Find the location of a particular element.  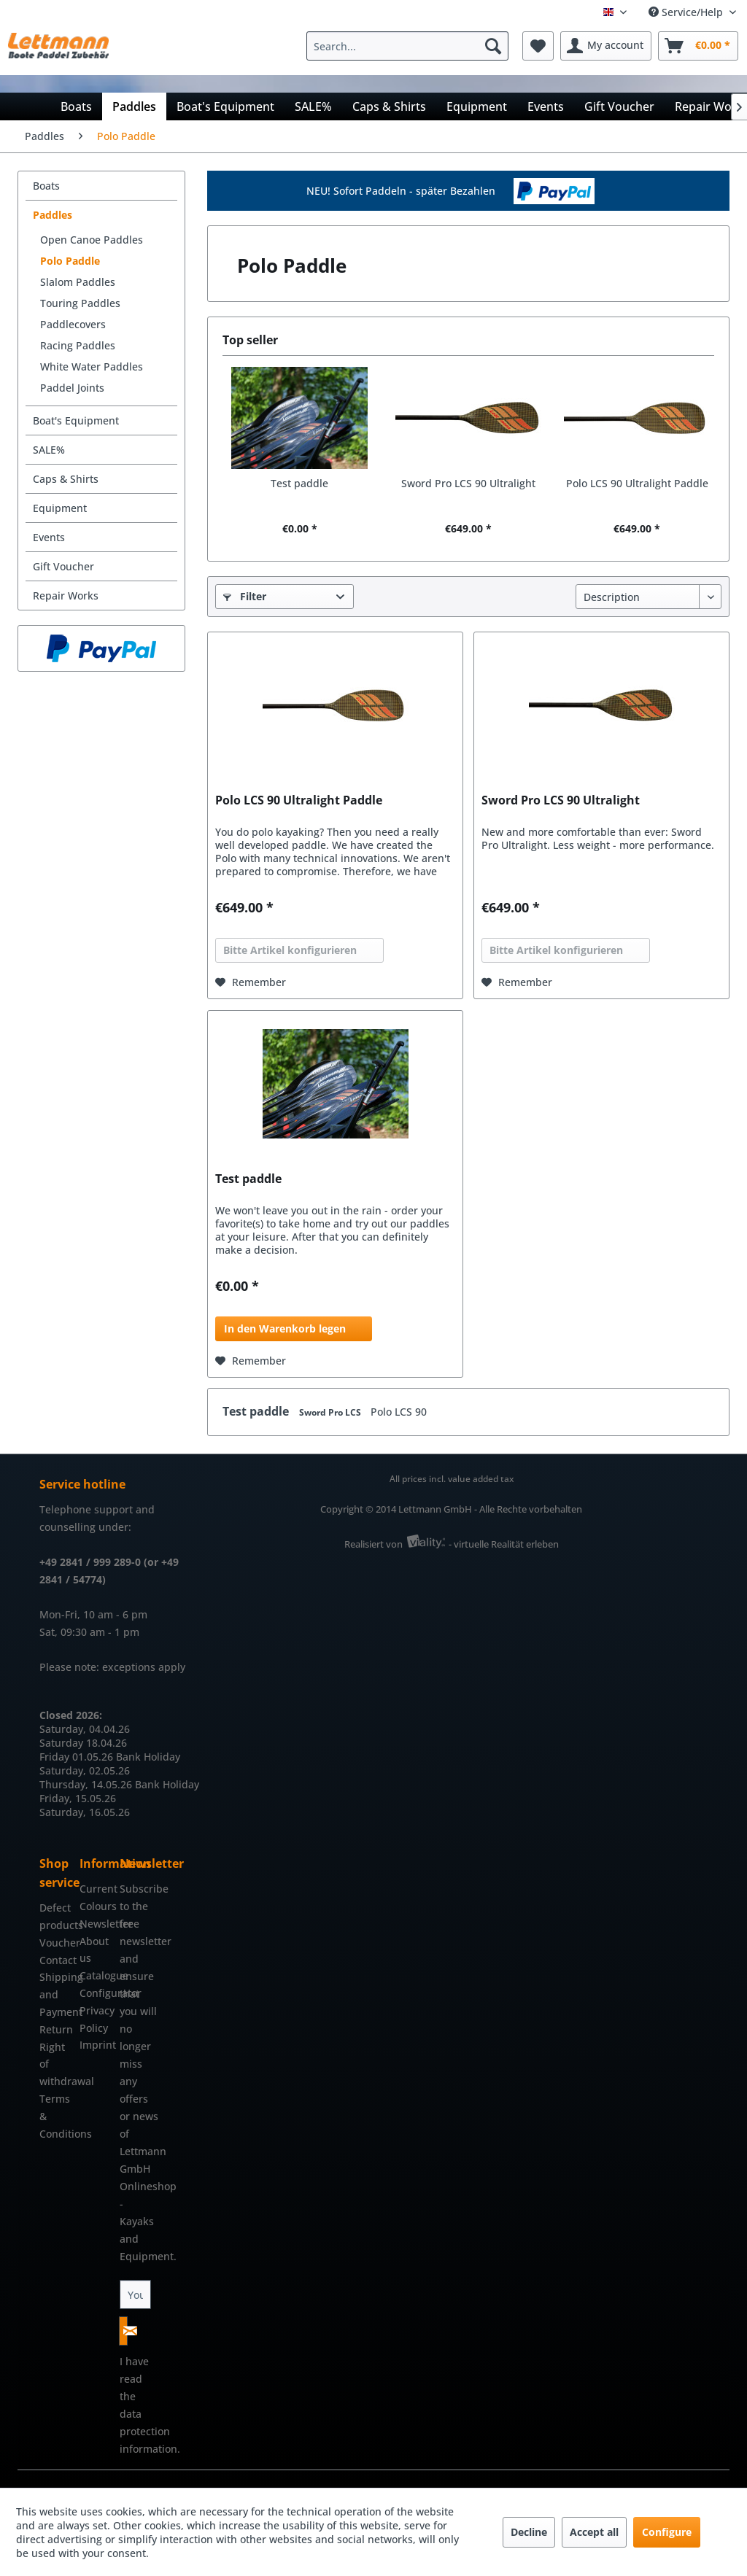

Contact is located at coordinates (55, 1960).